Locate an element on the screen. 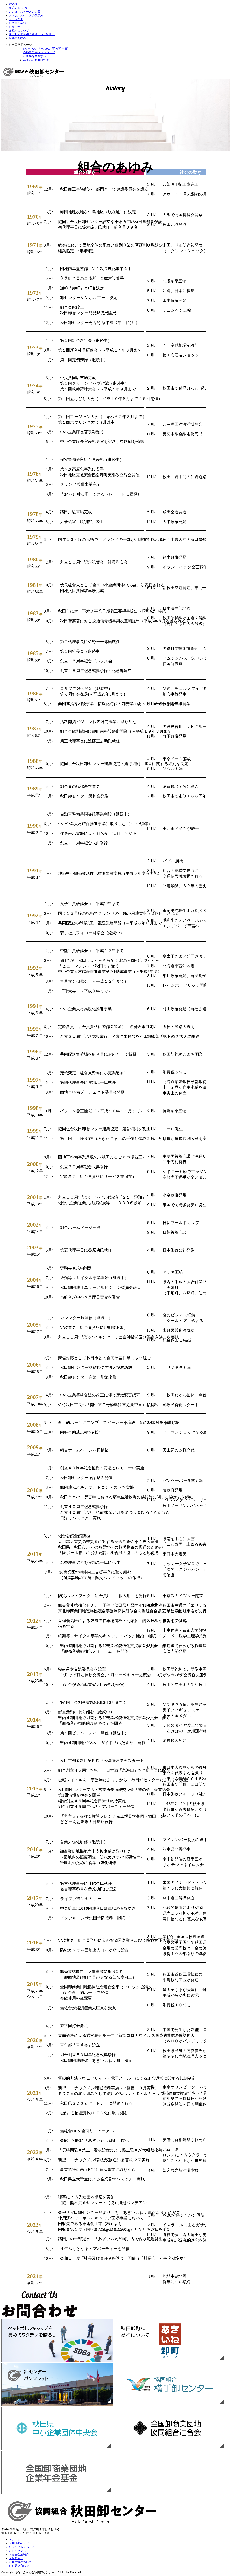 The height and width of the screenshot is (2576, 231). ＞卸町の4いいね is located at coordinates (19, 2543).